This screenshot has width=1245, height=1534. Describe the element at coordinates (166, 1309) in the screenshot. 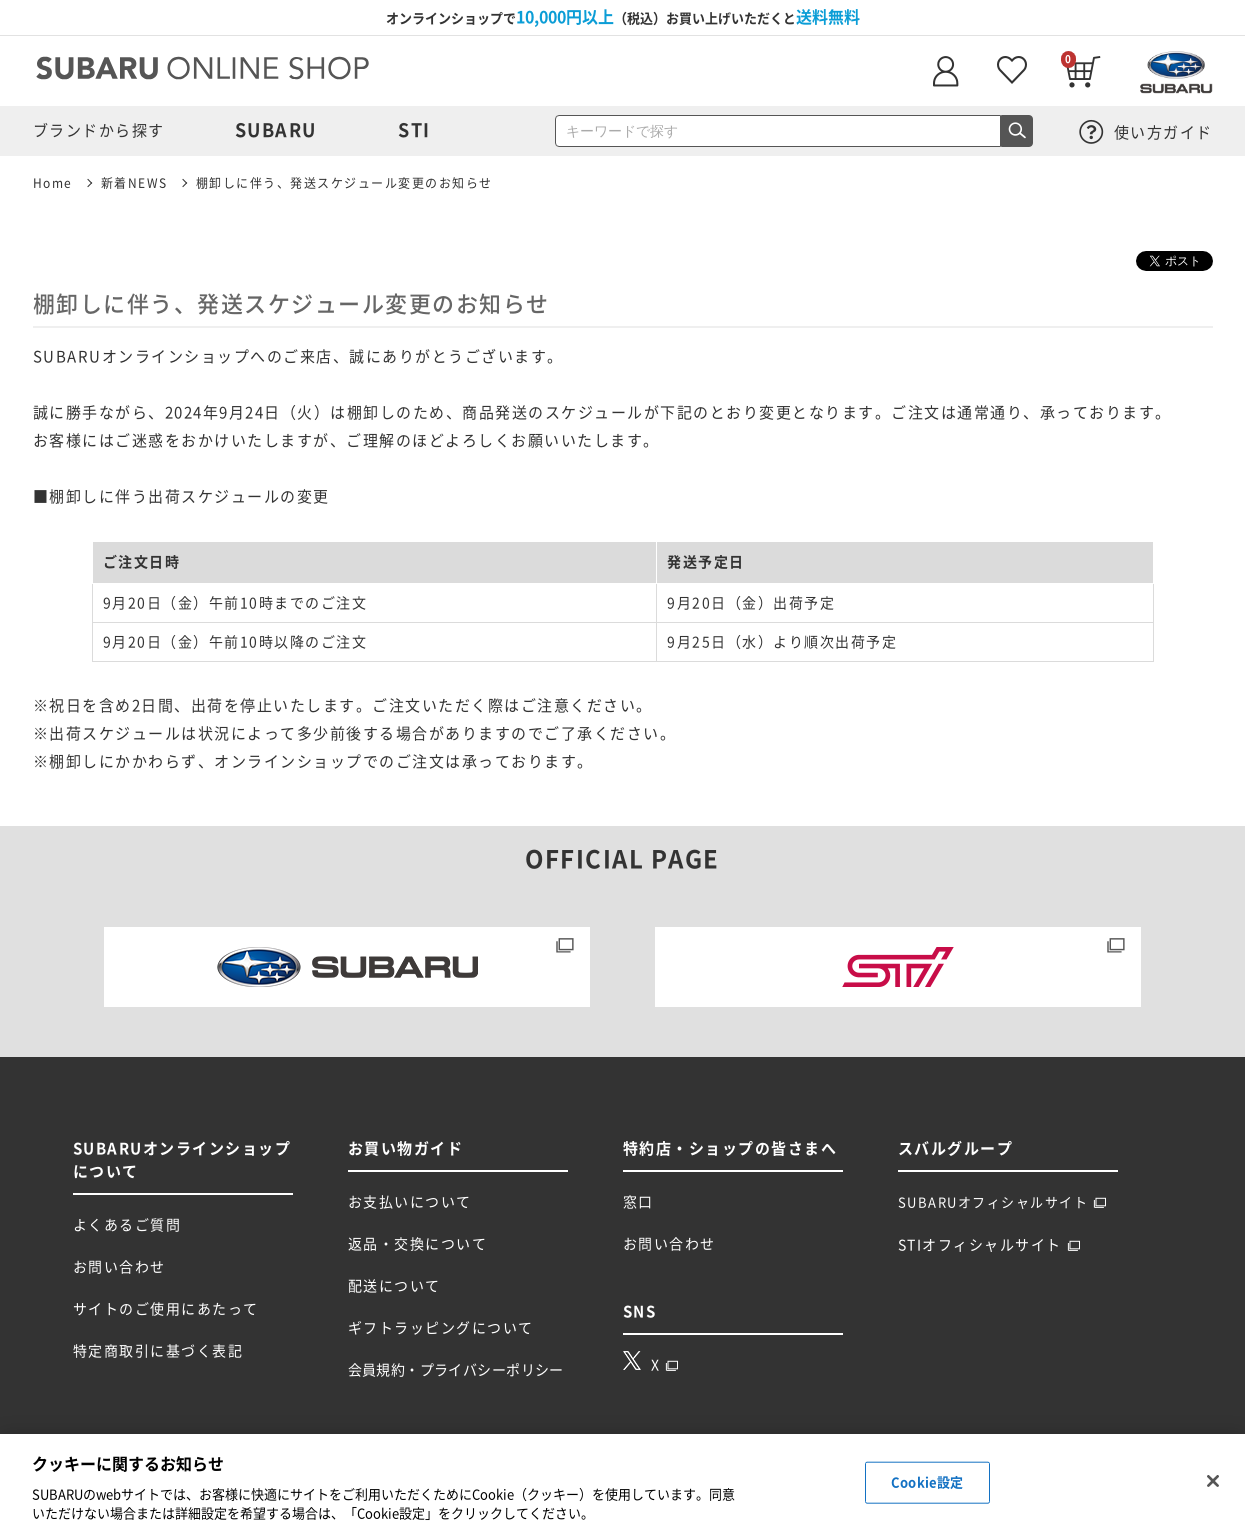

I see `サイトのご使用にあたって` at that location.